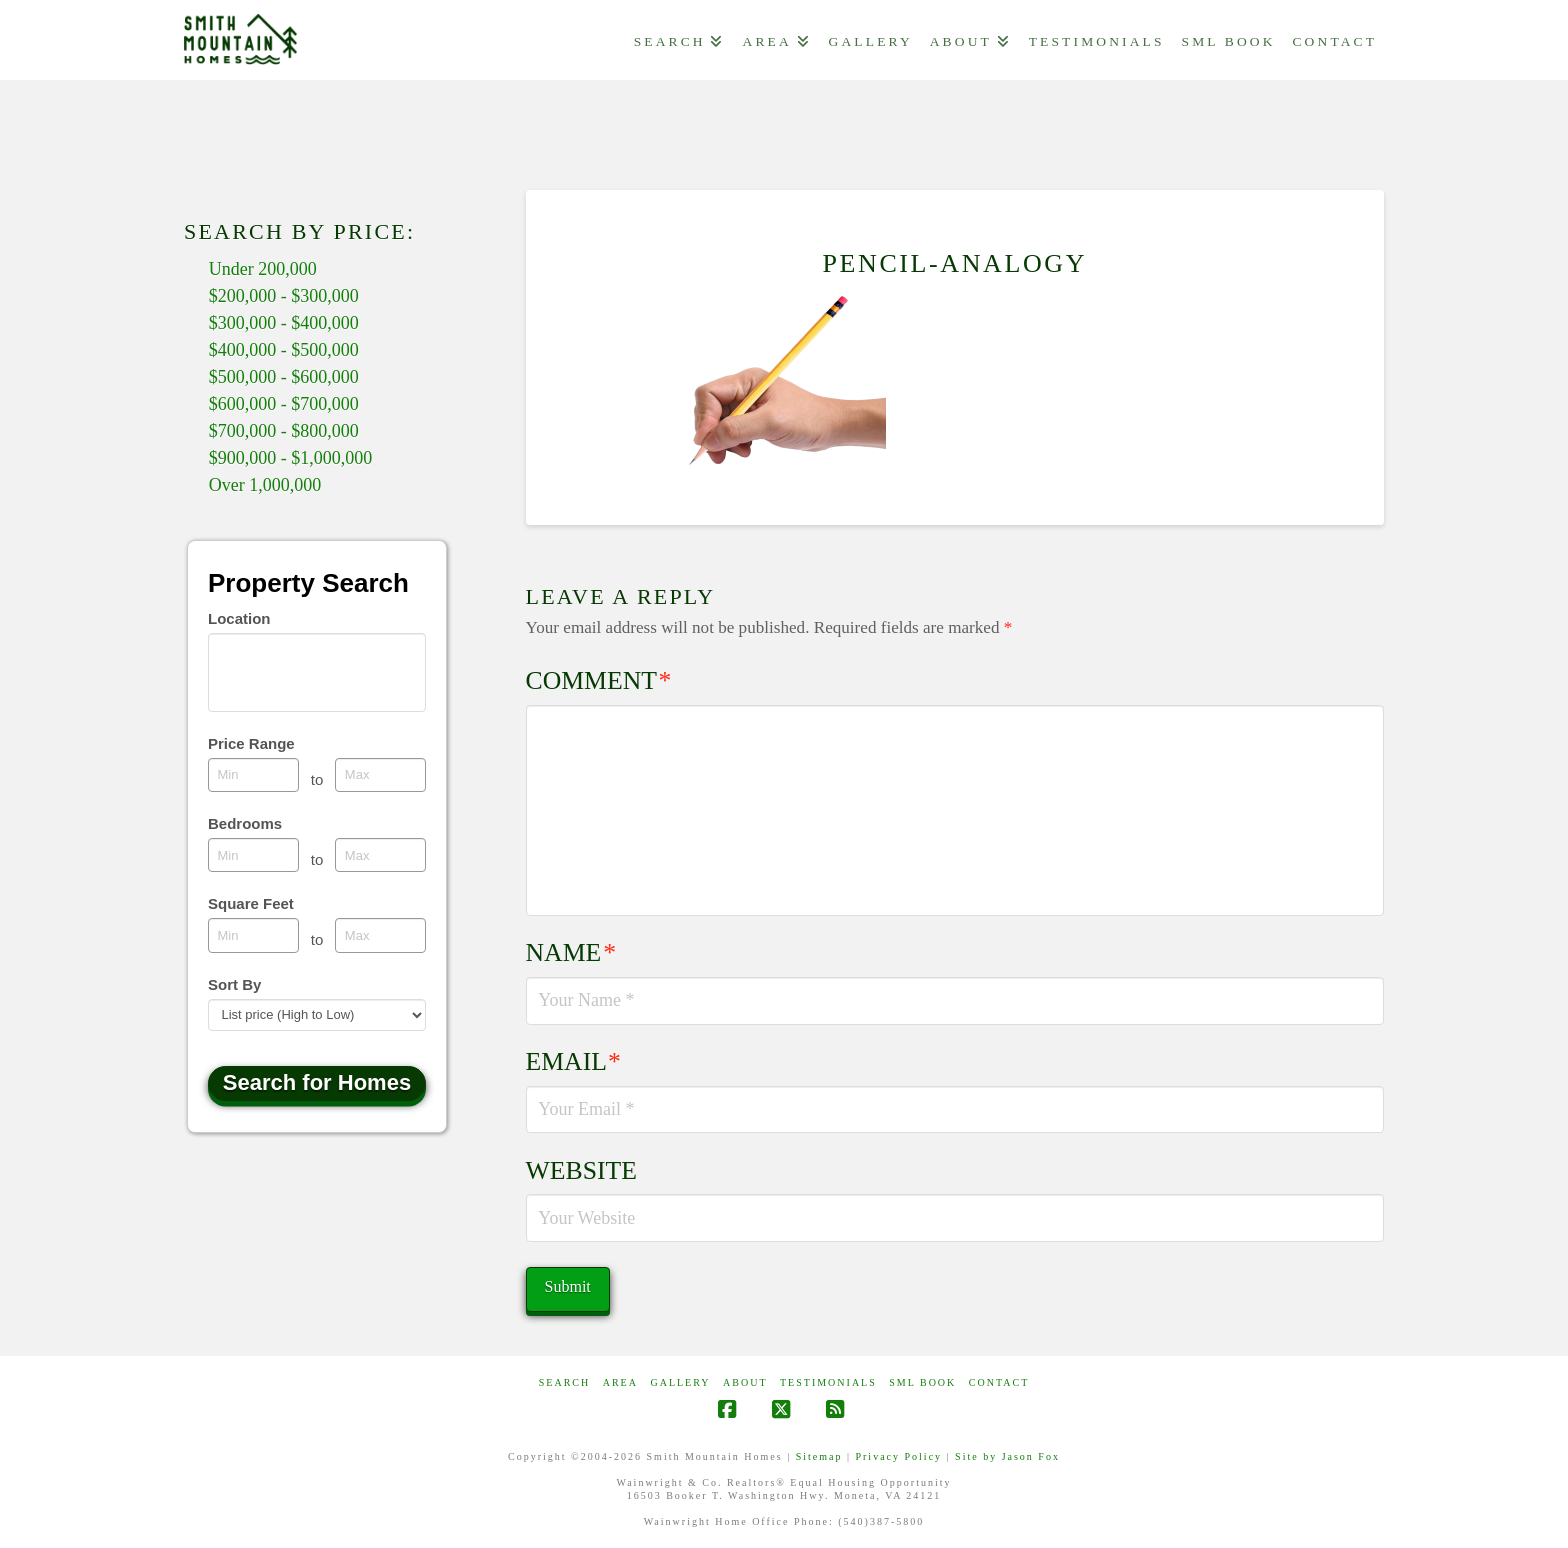 The height and width of the screenshot is (1548, 1568). What do you see at coordinates (999, 1382) in the screenshot?
I see `CONTACT` at bounding box center [999, 1382].